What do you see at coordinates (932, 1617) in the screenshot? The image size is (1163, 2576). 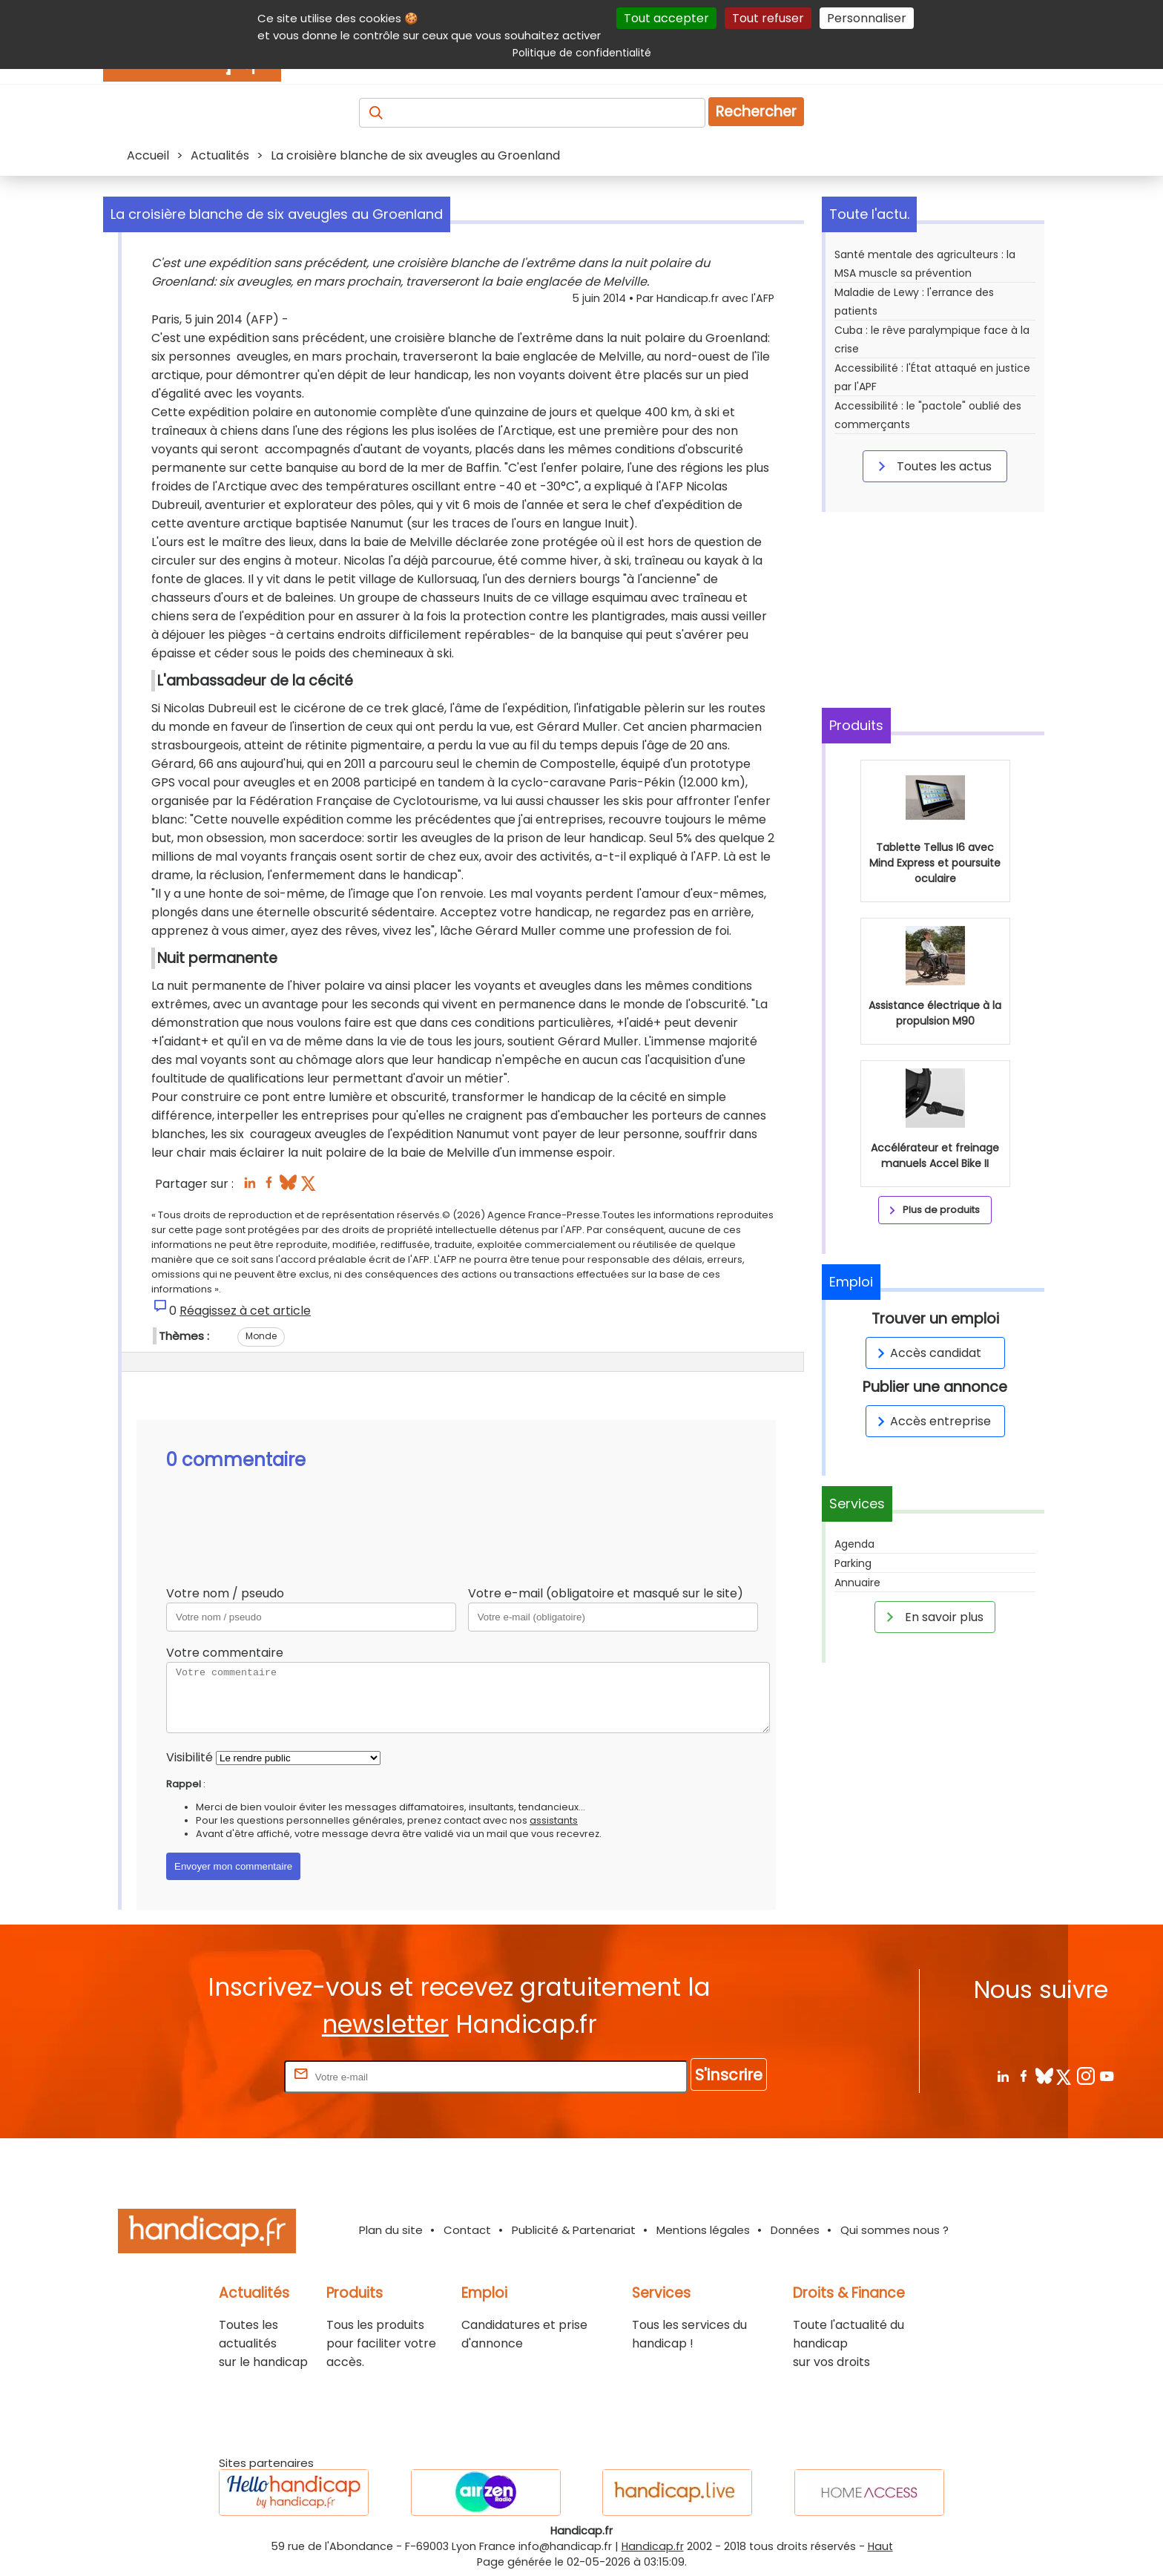 I see `En savoir plus` at bounding box center [932, 1617].